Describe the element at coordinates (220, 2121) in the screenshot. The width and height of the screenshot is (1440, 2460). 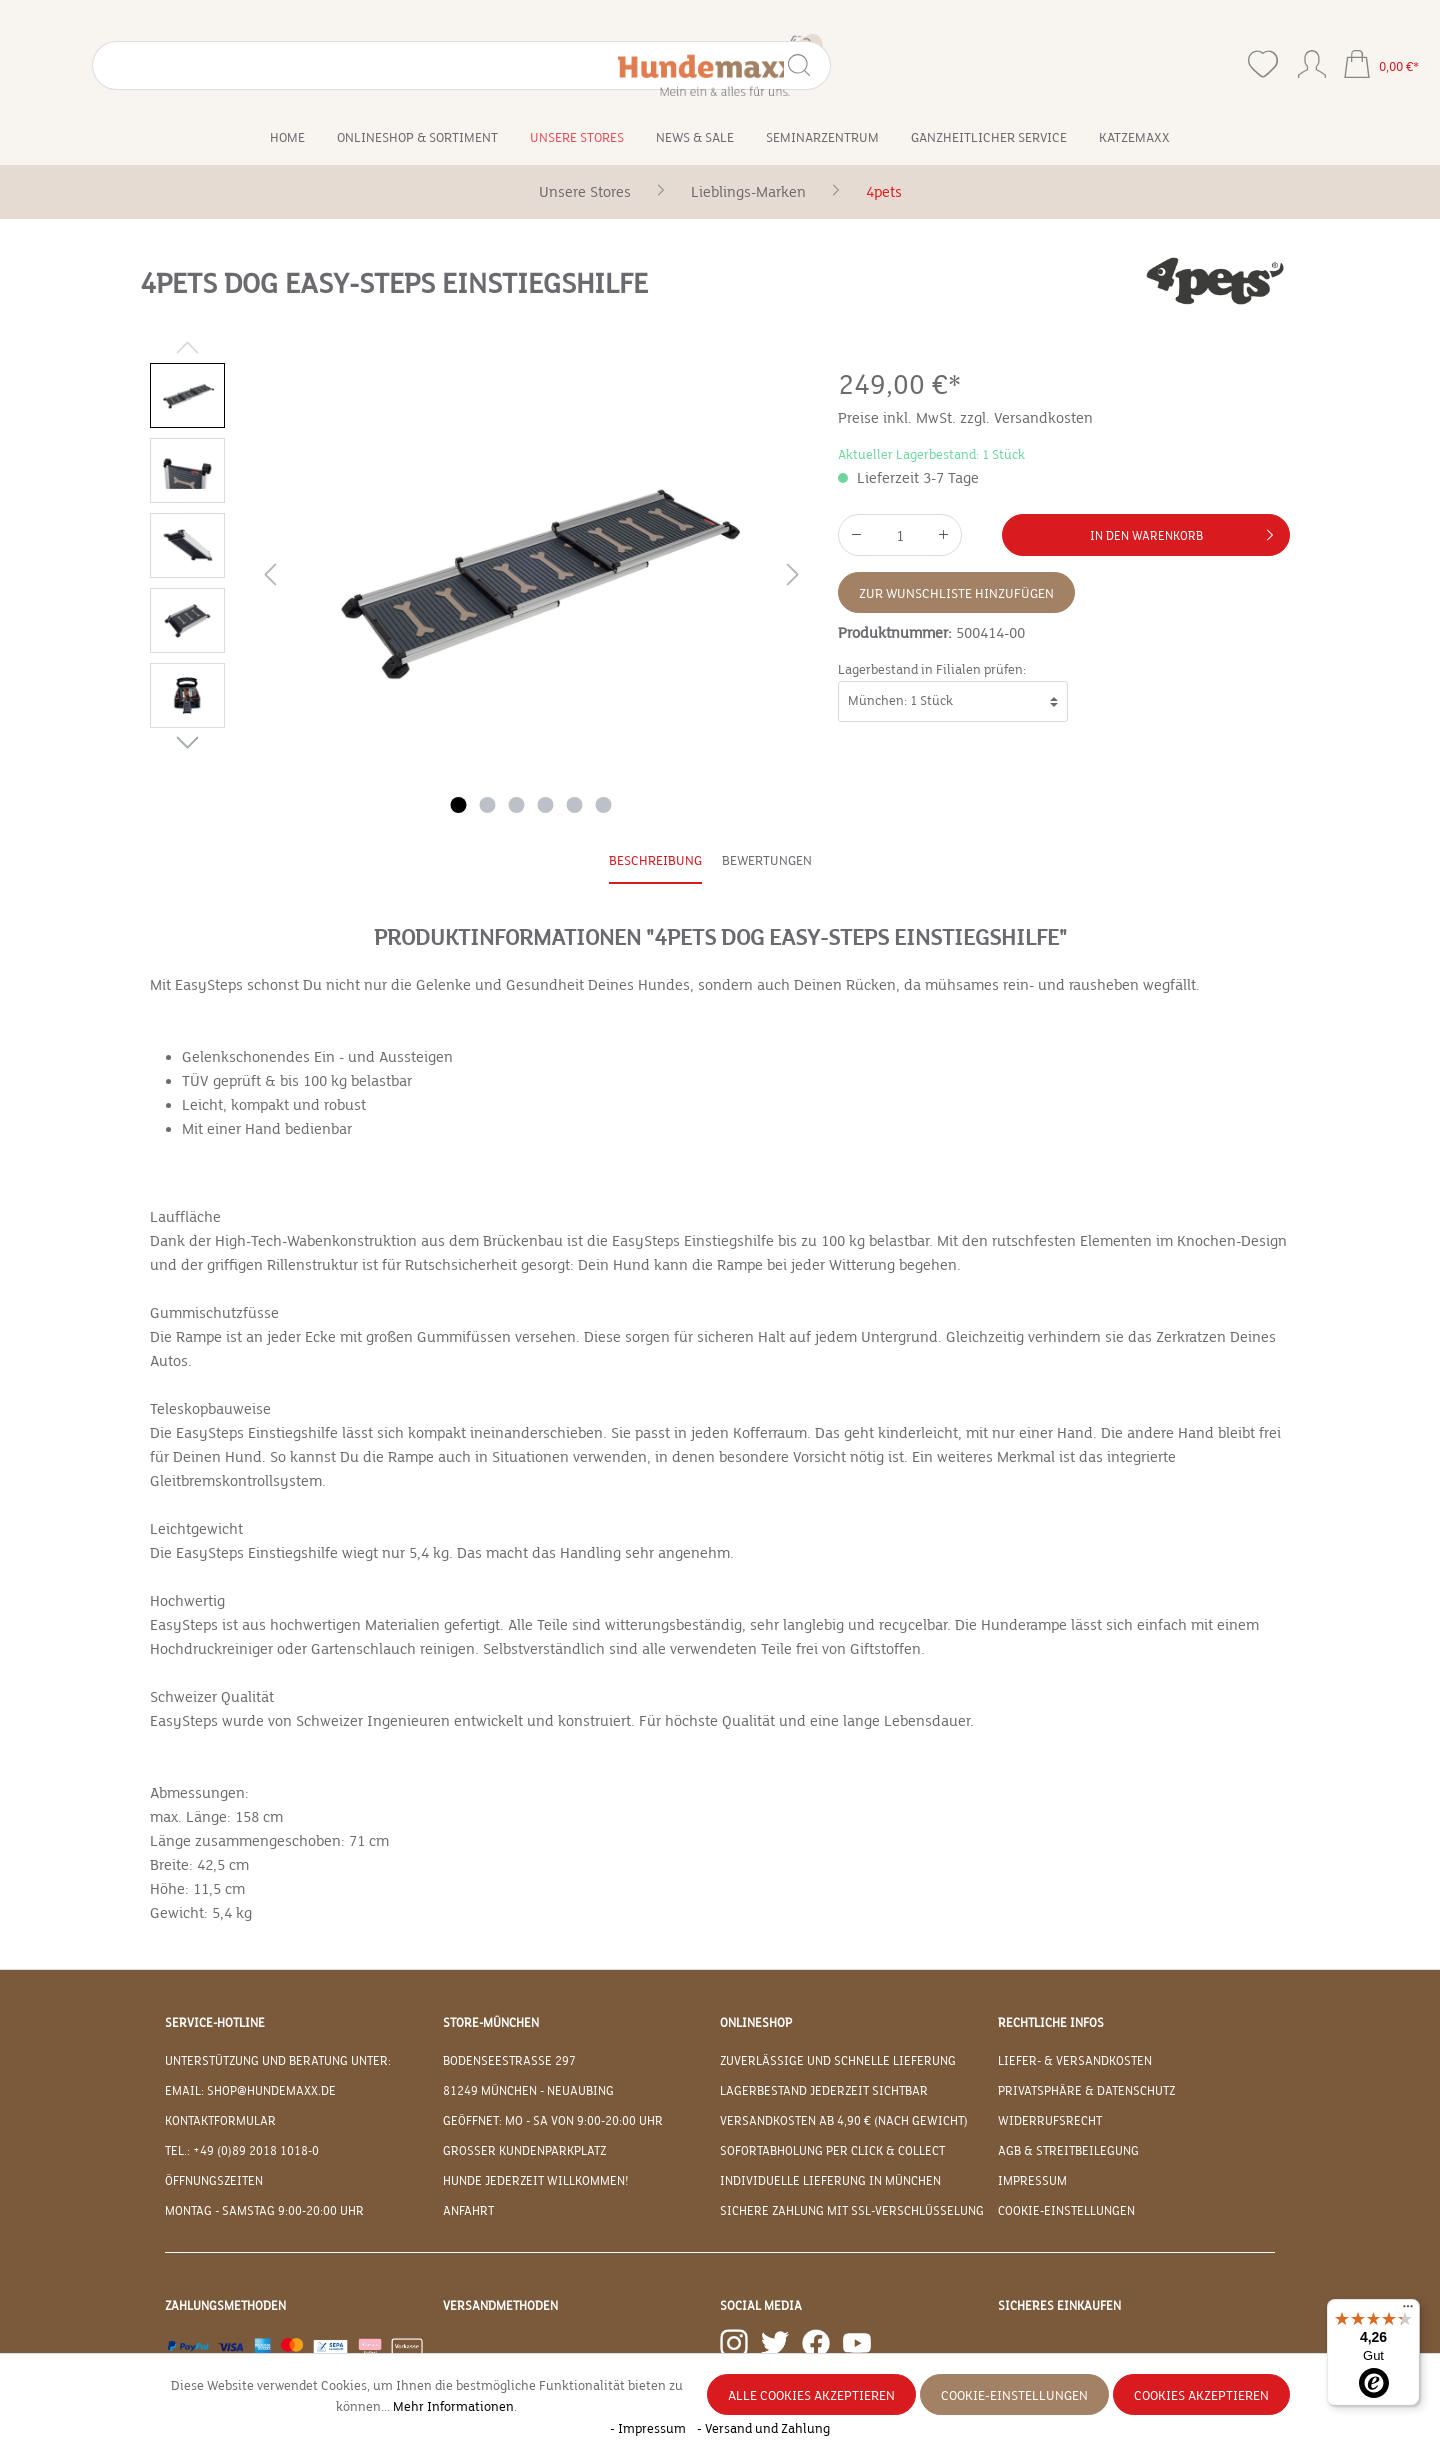
I see `Kontaktformular` at that location.